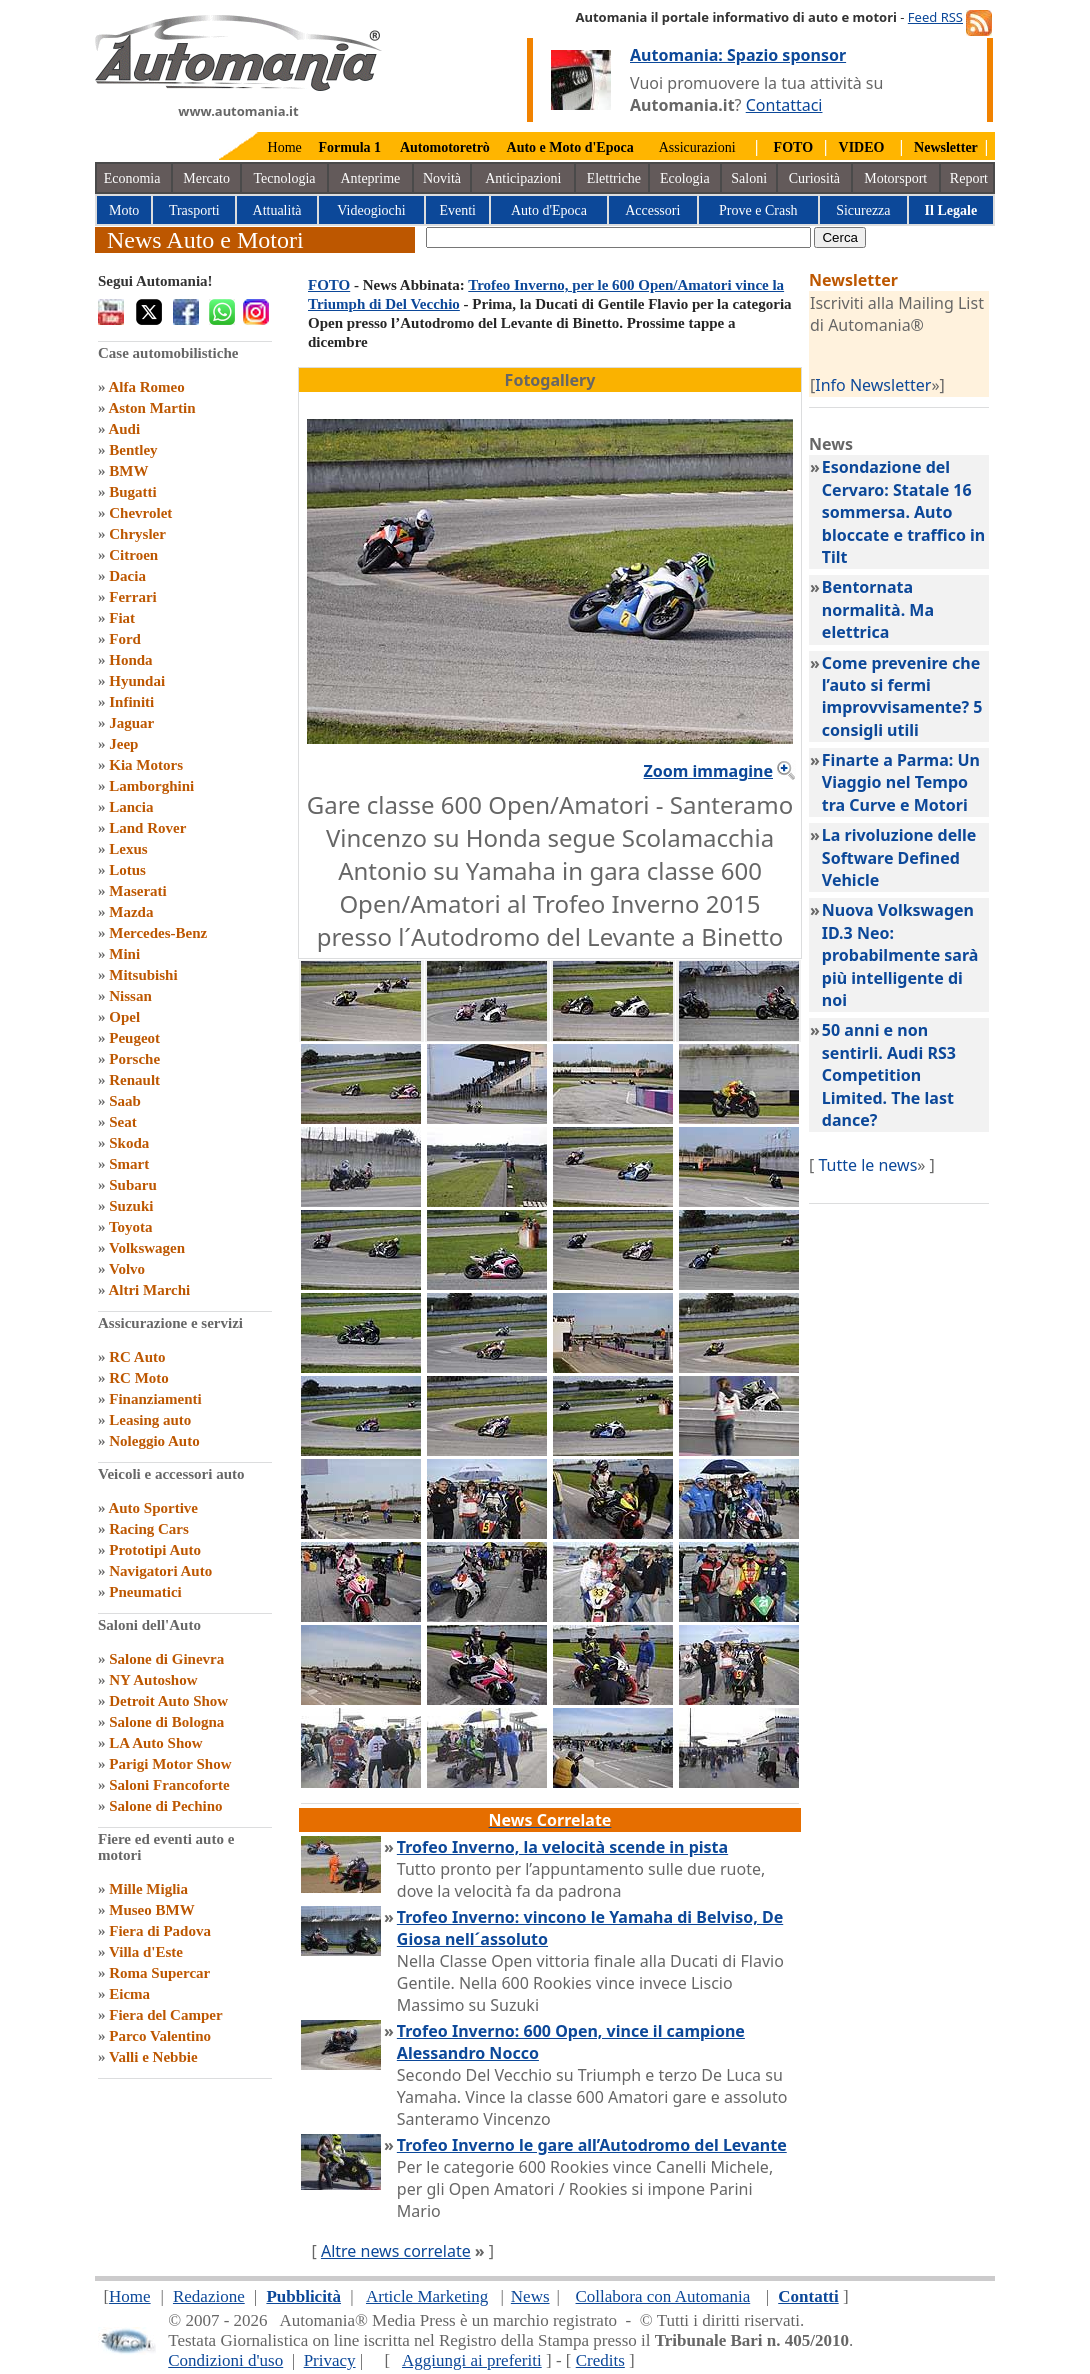 The image size is (1090, 2374). Describe the element at coordinates (129, 1164) in the screenshot. I see `Smart` at that location.